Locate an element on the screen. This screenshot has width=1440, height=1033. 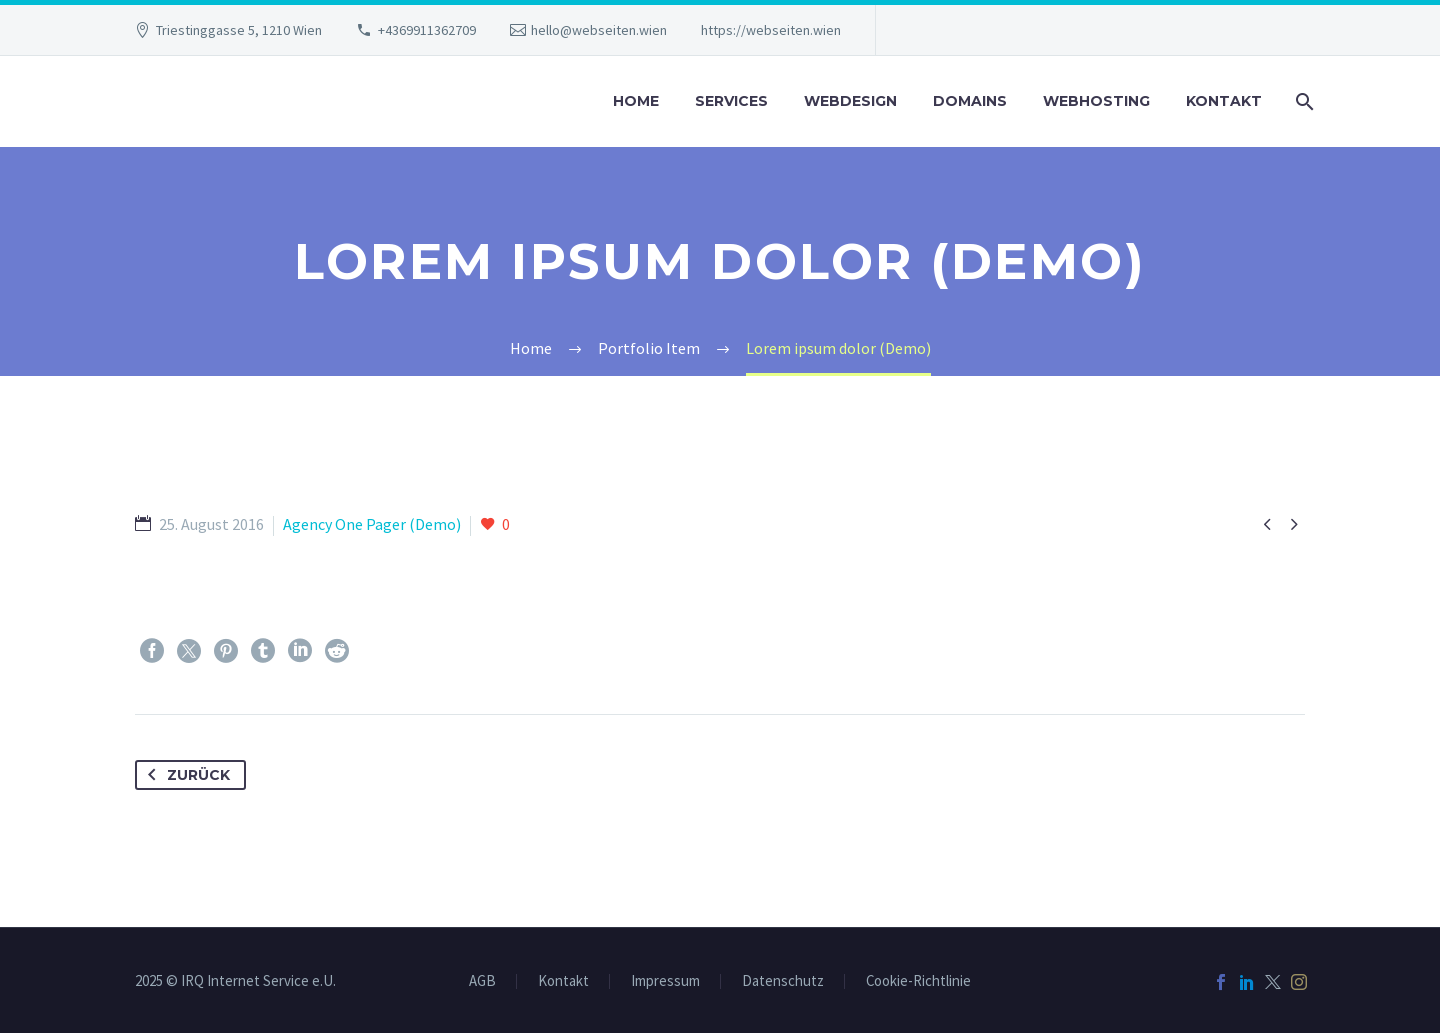
hello@webseiten.wien is located at coordinates (599, 30).